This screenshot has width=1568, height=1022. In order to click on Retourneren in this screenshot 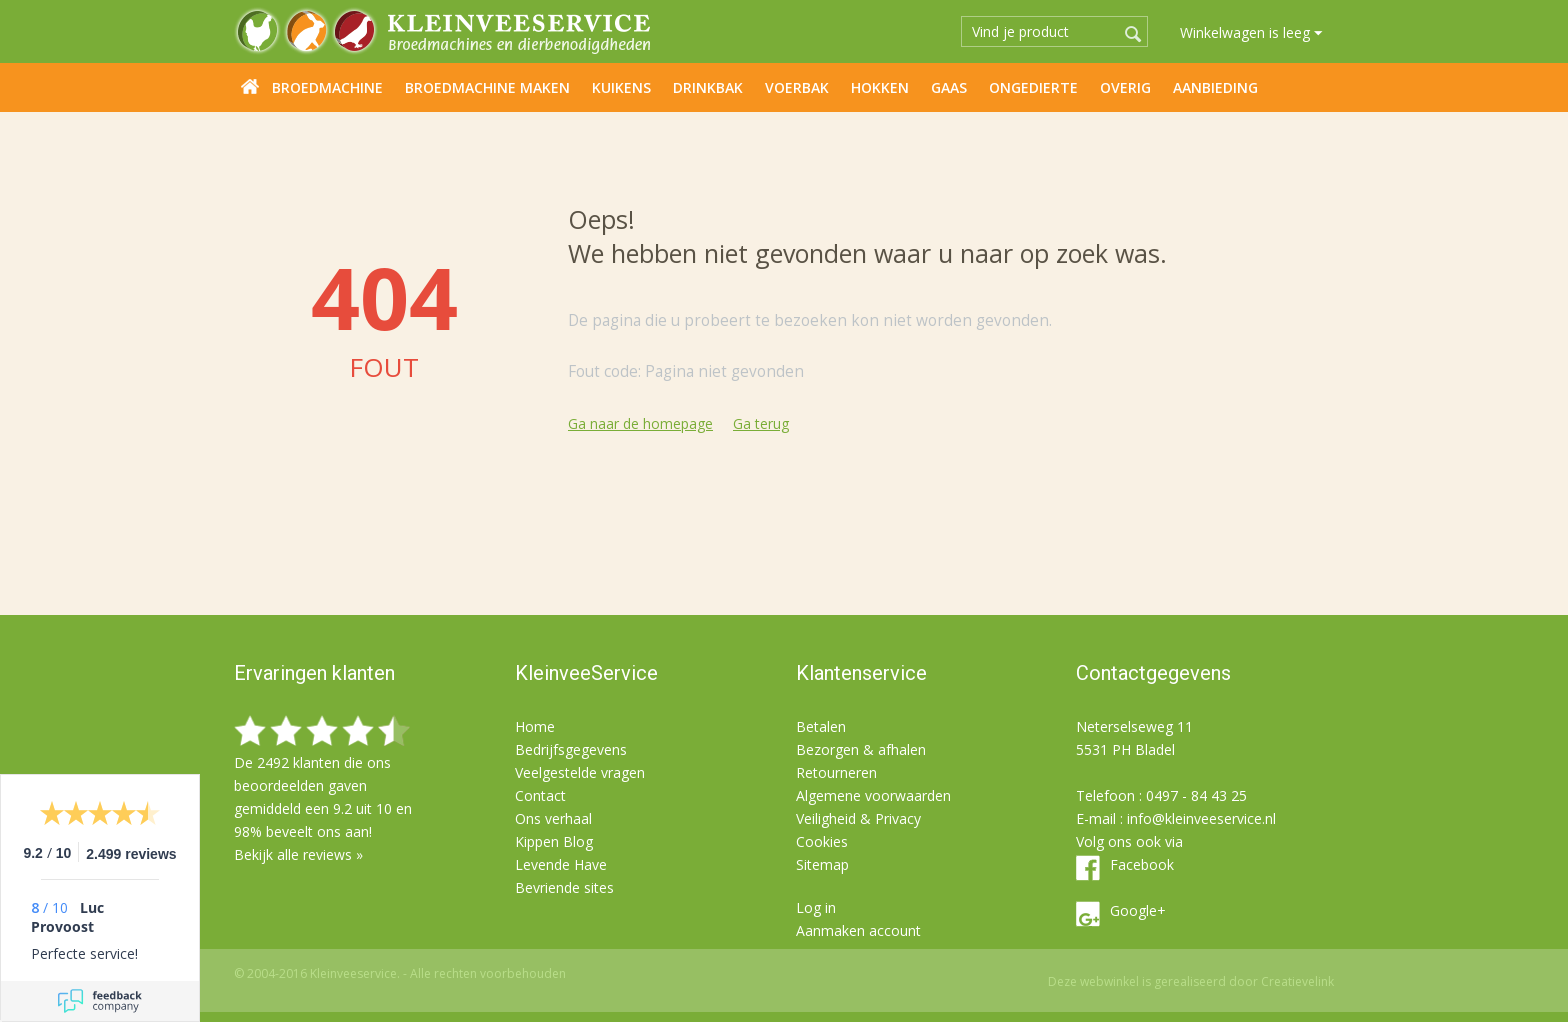, I will do `click(836, 772)`.